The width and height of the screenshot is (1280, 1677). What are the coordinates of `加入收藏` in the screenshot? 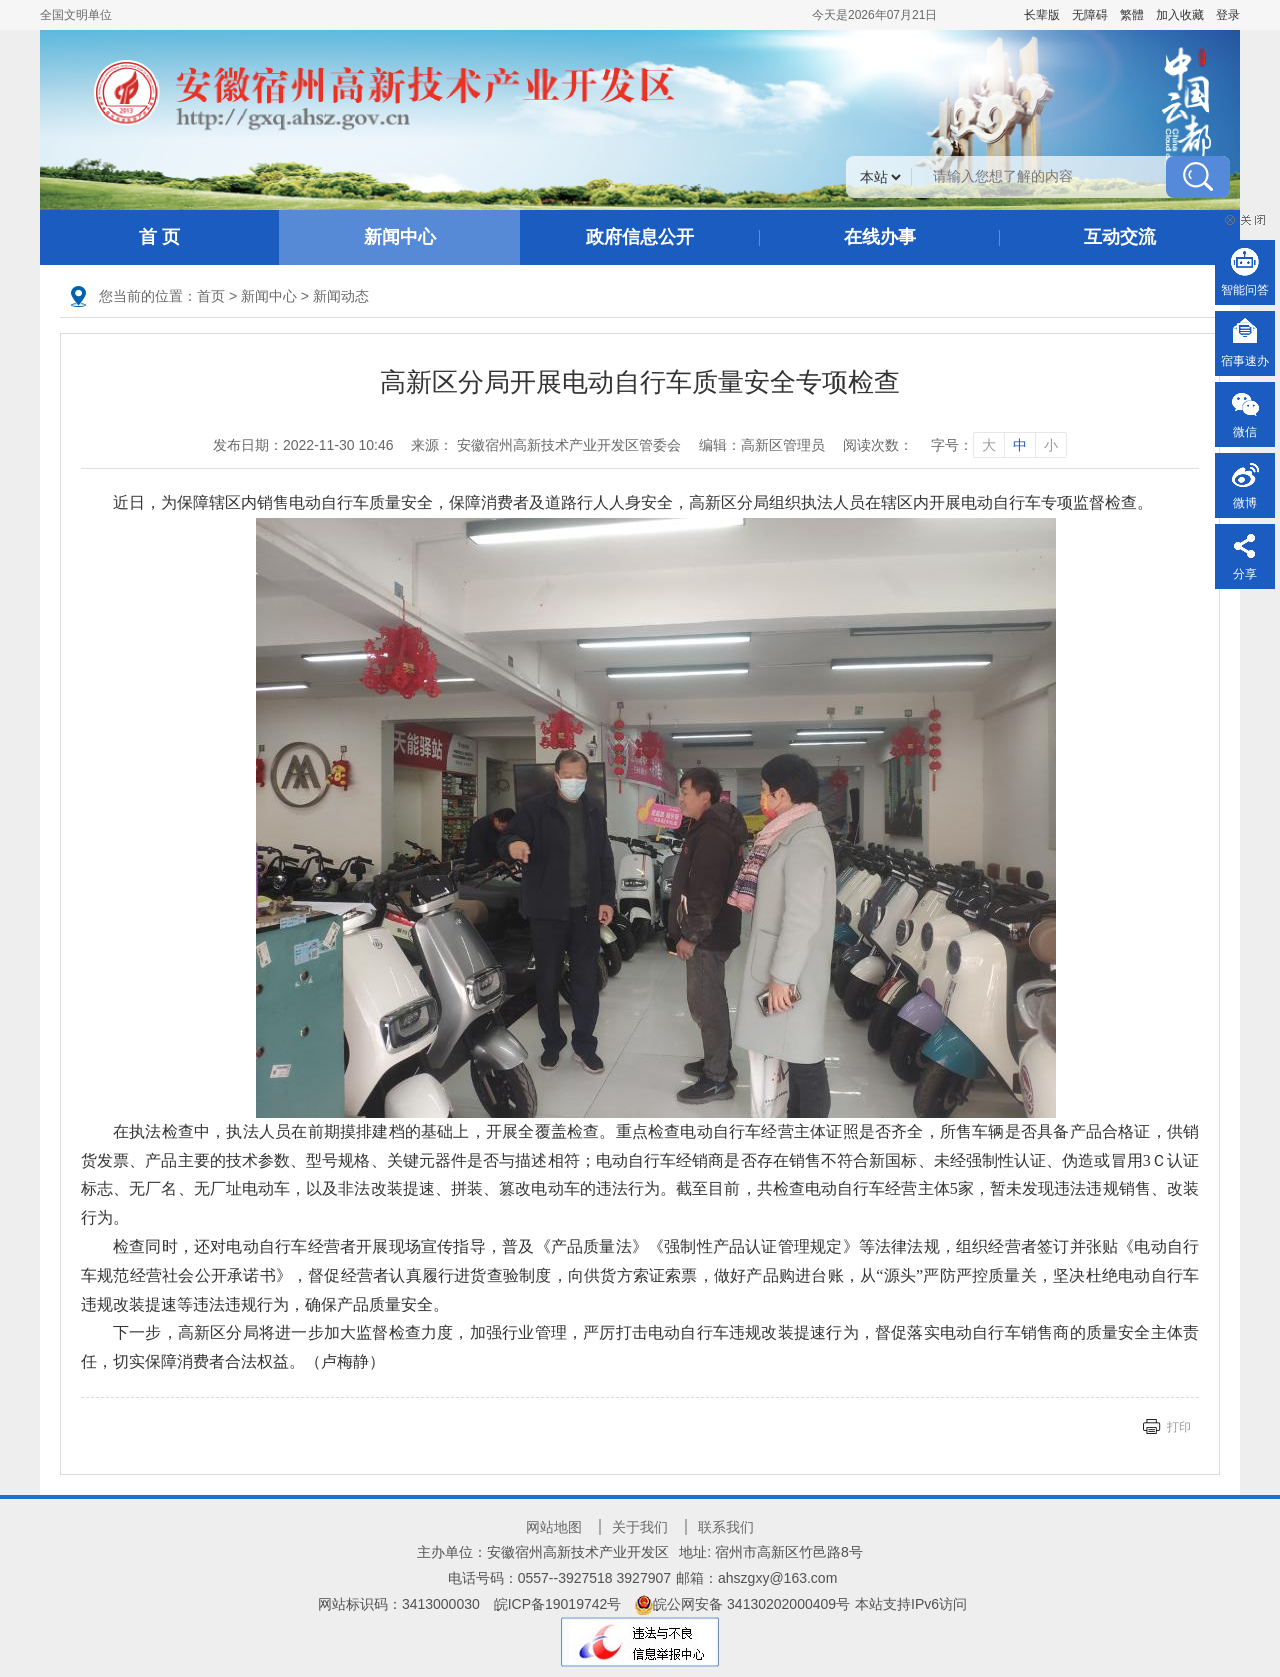 It's located at (1180, 15).